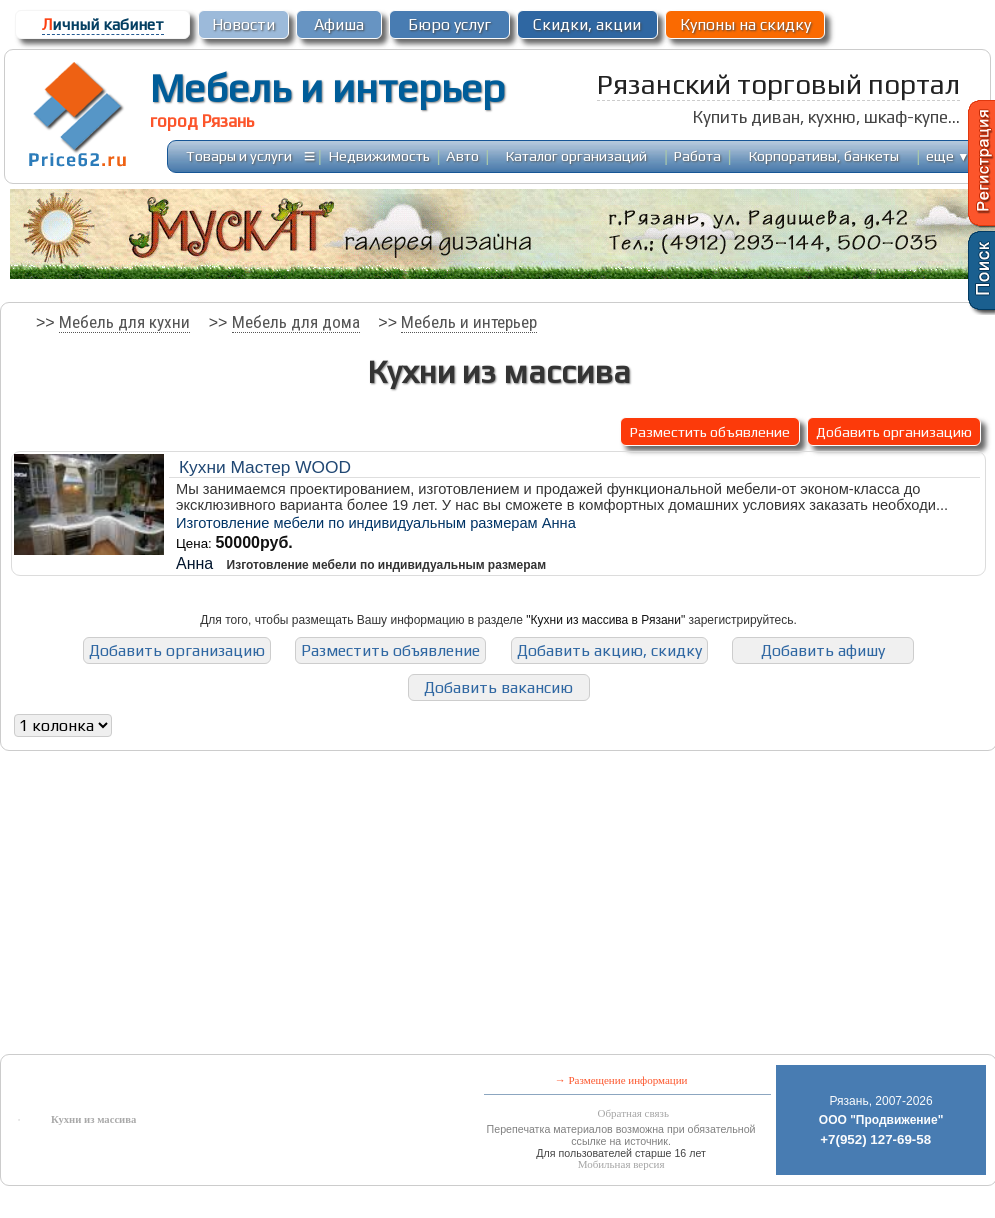  I want to click on еще, so click(947, 155).